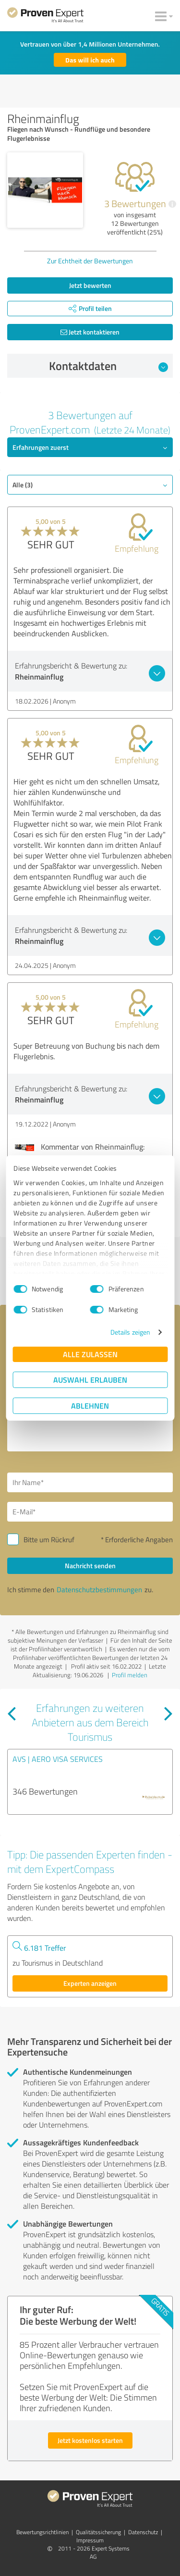  Describe the element at coordinates (90, 331) in the screenshot. I see `Jetzt kontaktieren` at that location.